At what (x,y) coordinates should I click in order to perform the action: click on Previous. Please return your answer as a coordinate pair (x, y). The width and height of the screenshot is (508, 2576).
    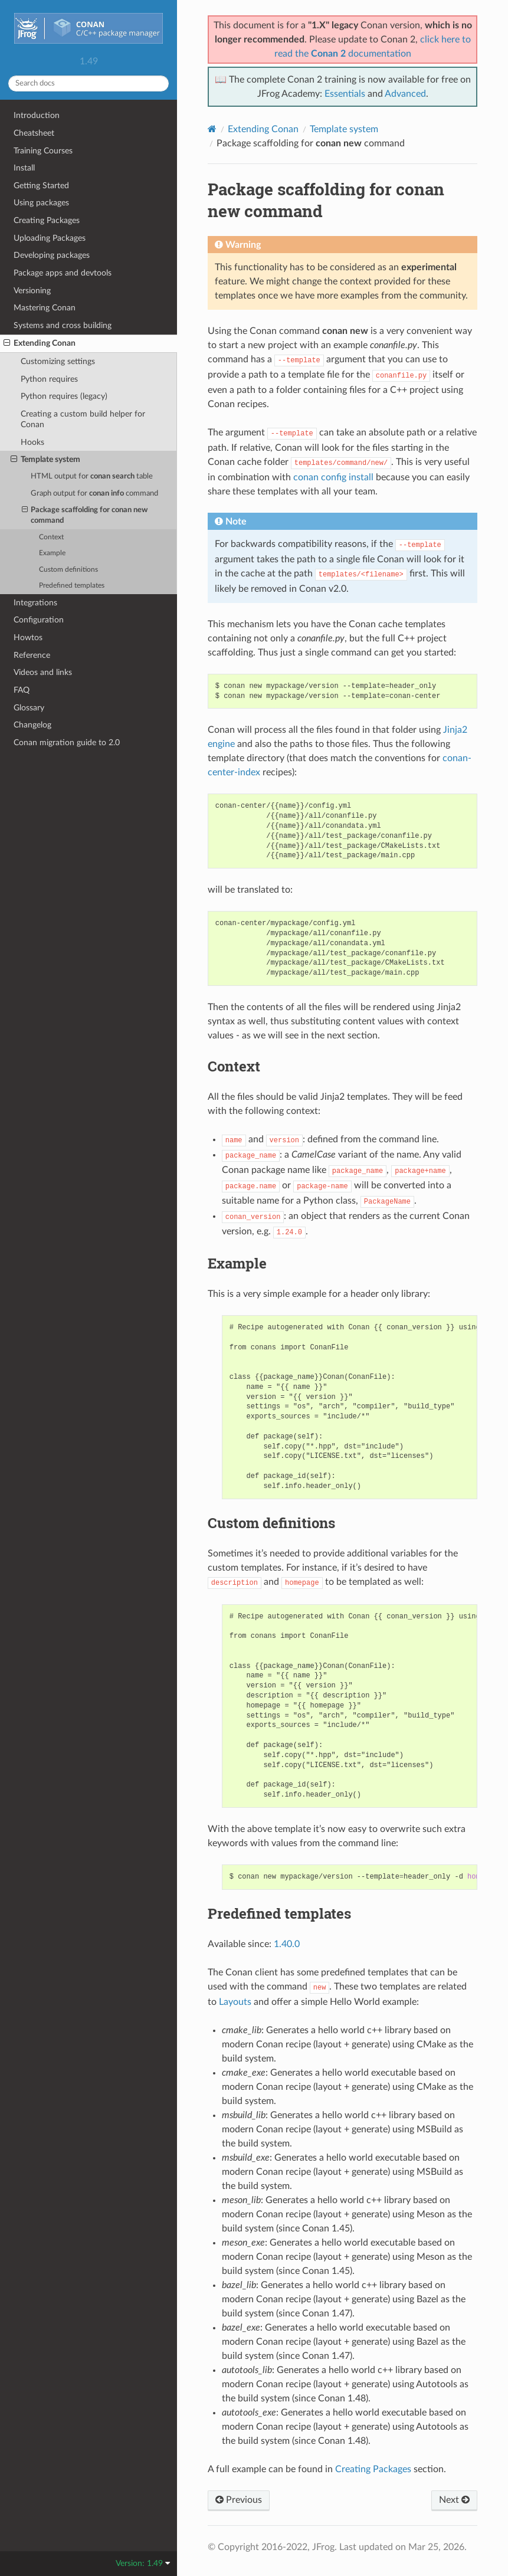
    Looking at the image, I should click on (238, 2500).